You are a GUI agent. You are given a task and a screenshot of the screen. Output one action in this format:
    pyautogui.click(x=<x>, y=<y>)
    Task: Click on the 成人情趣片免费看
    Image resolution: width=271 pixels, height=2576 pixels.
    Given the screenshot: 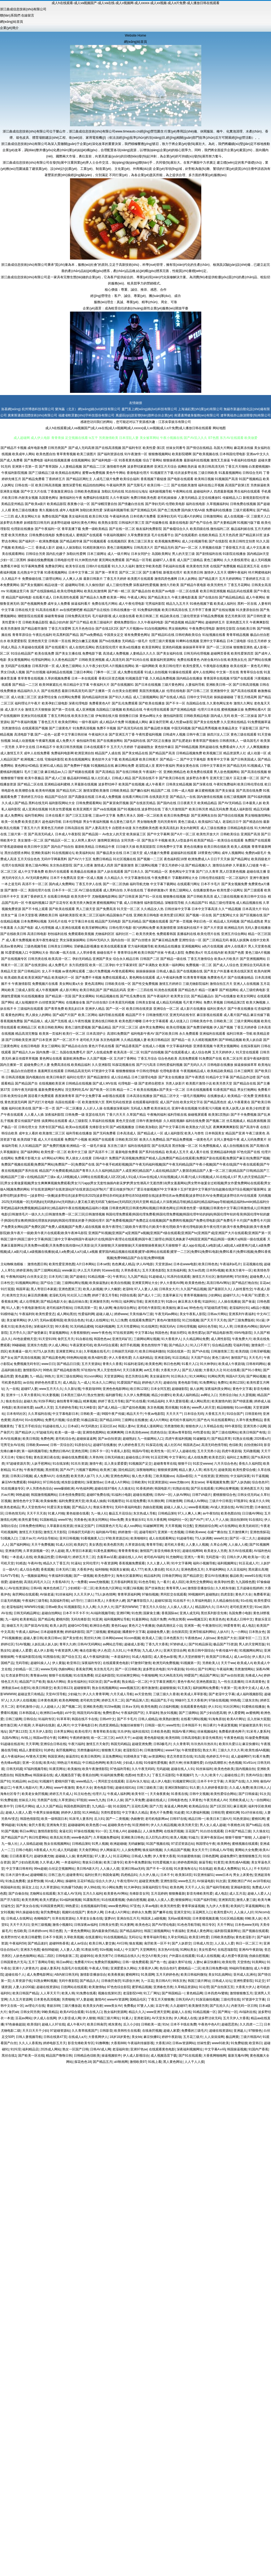 What is the action you would take?
    pyautogui.click(x=157, y=853)
    